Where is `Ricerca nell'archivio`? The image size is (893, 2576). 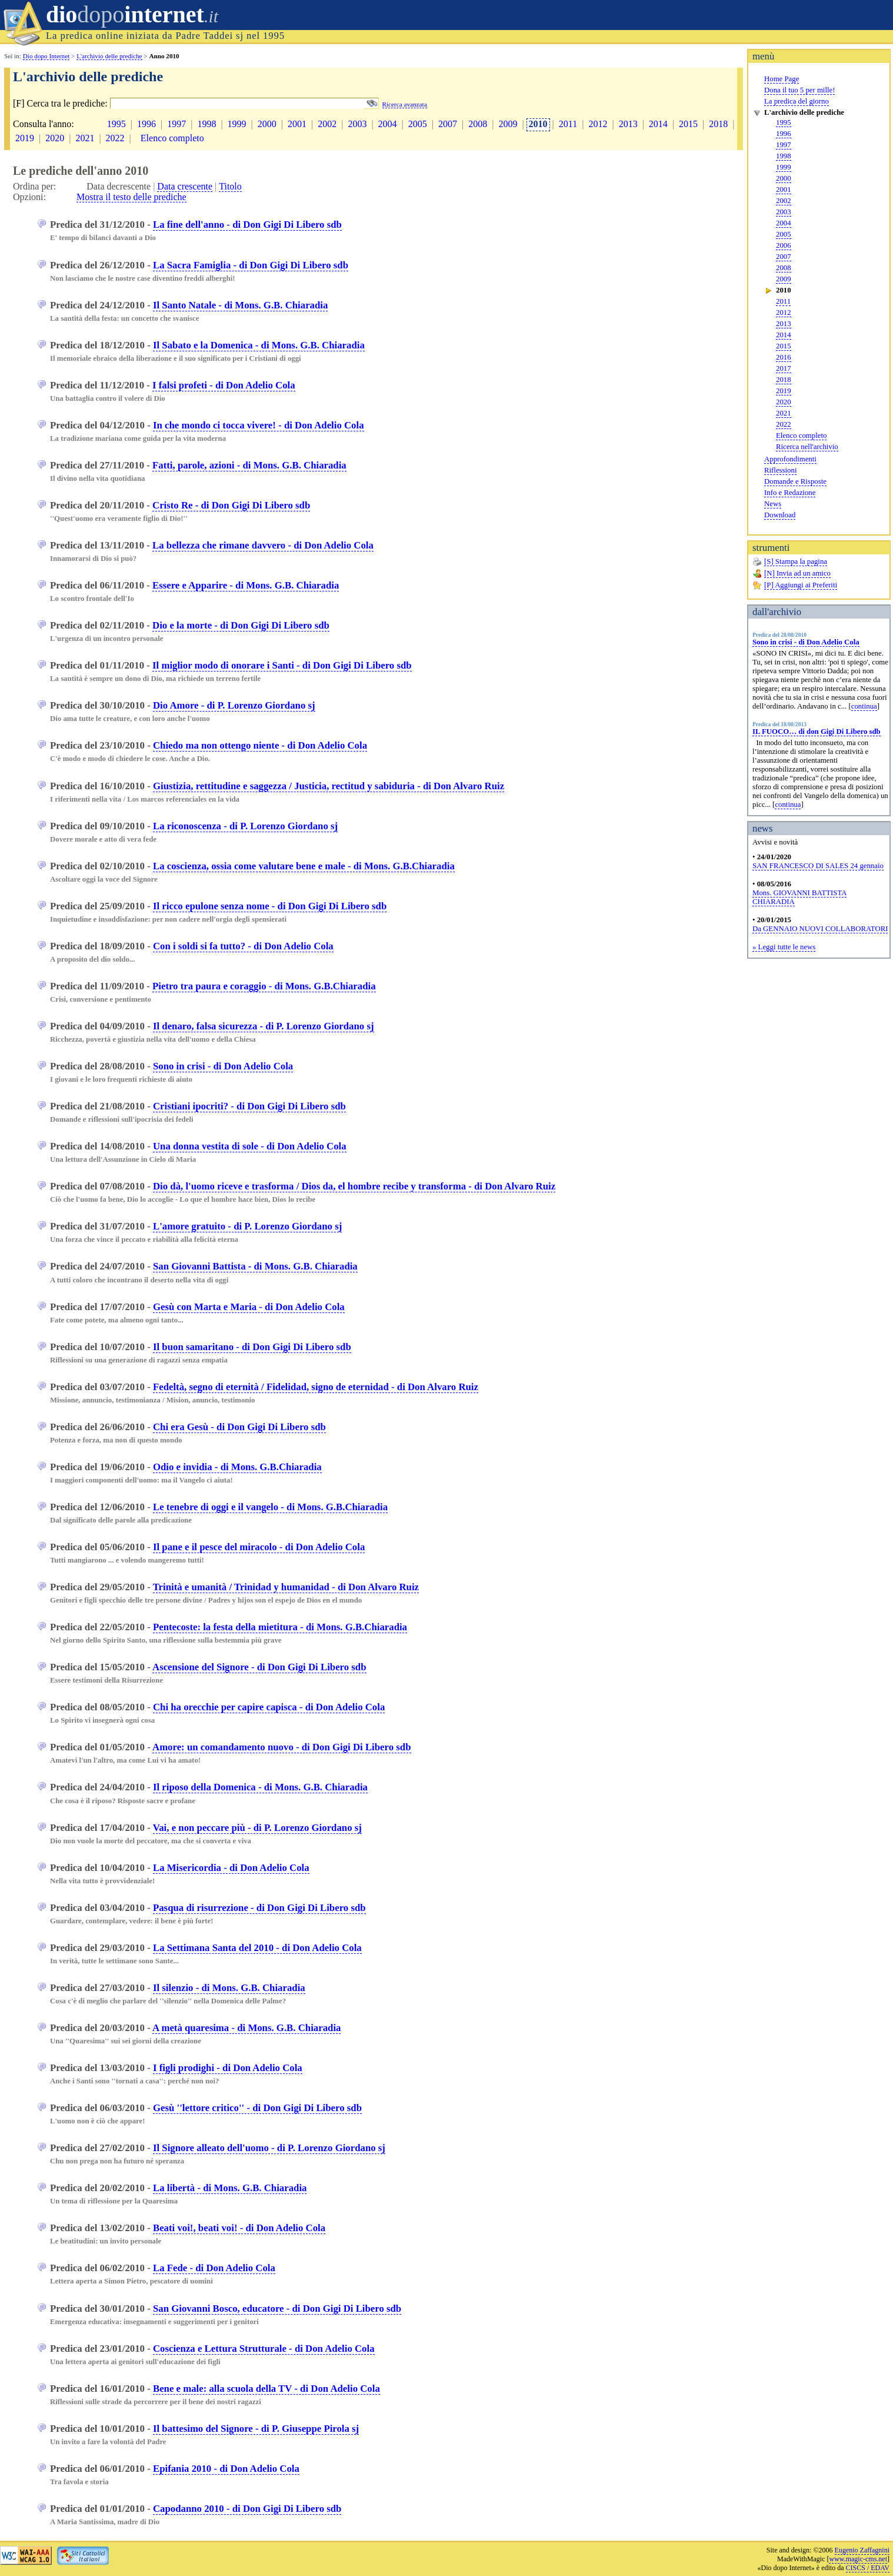 Ricerca nell'archivio is located at coordinates (807, 447).